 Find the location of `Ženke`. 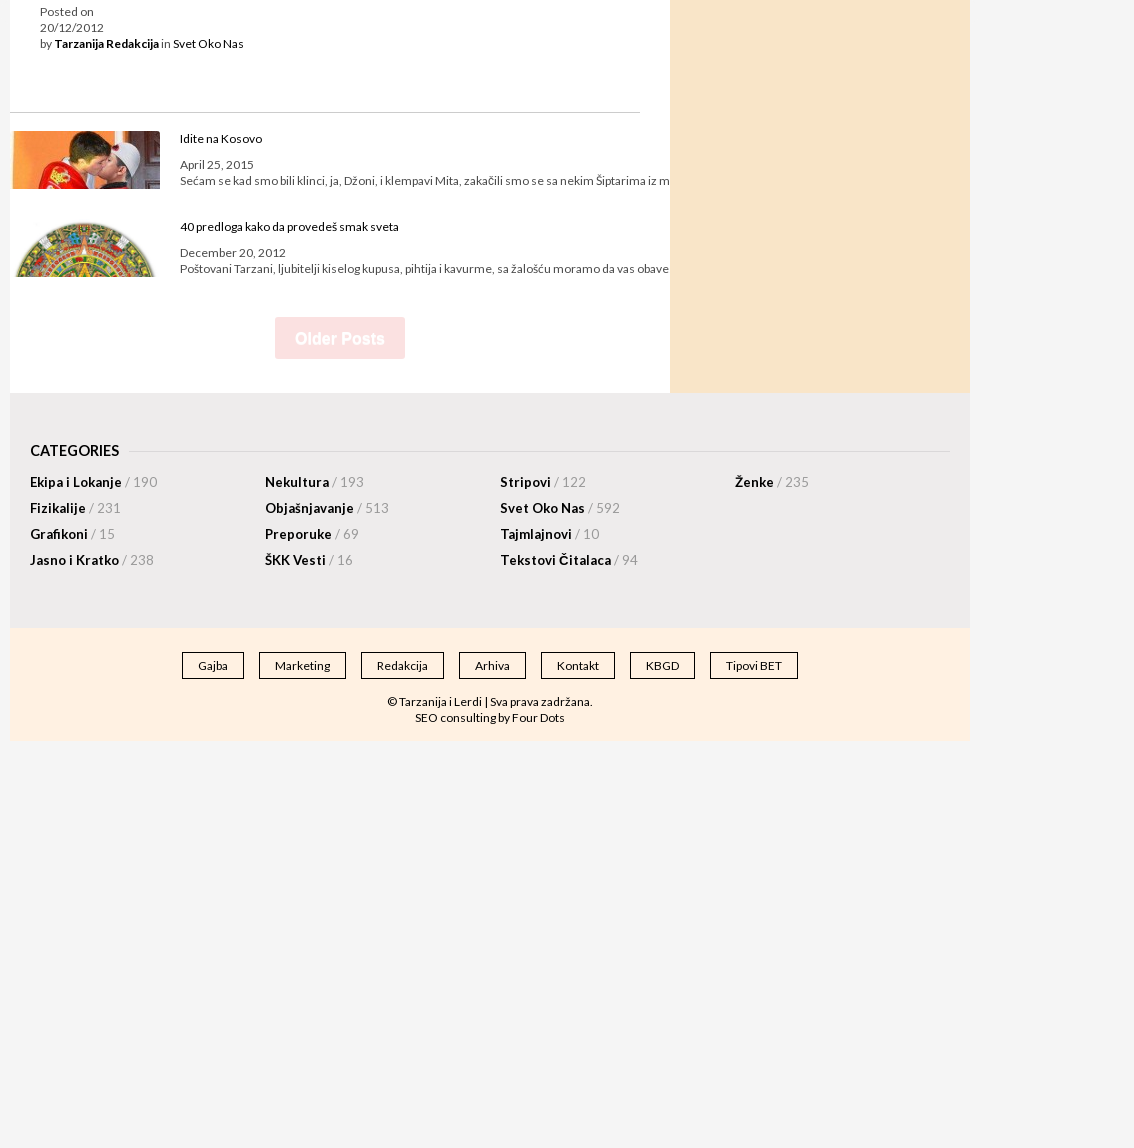

Ženke is located at coordinates (772, 482).